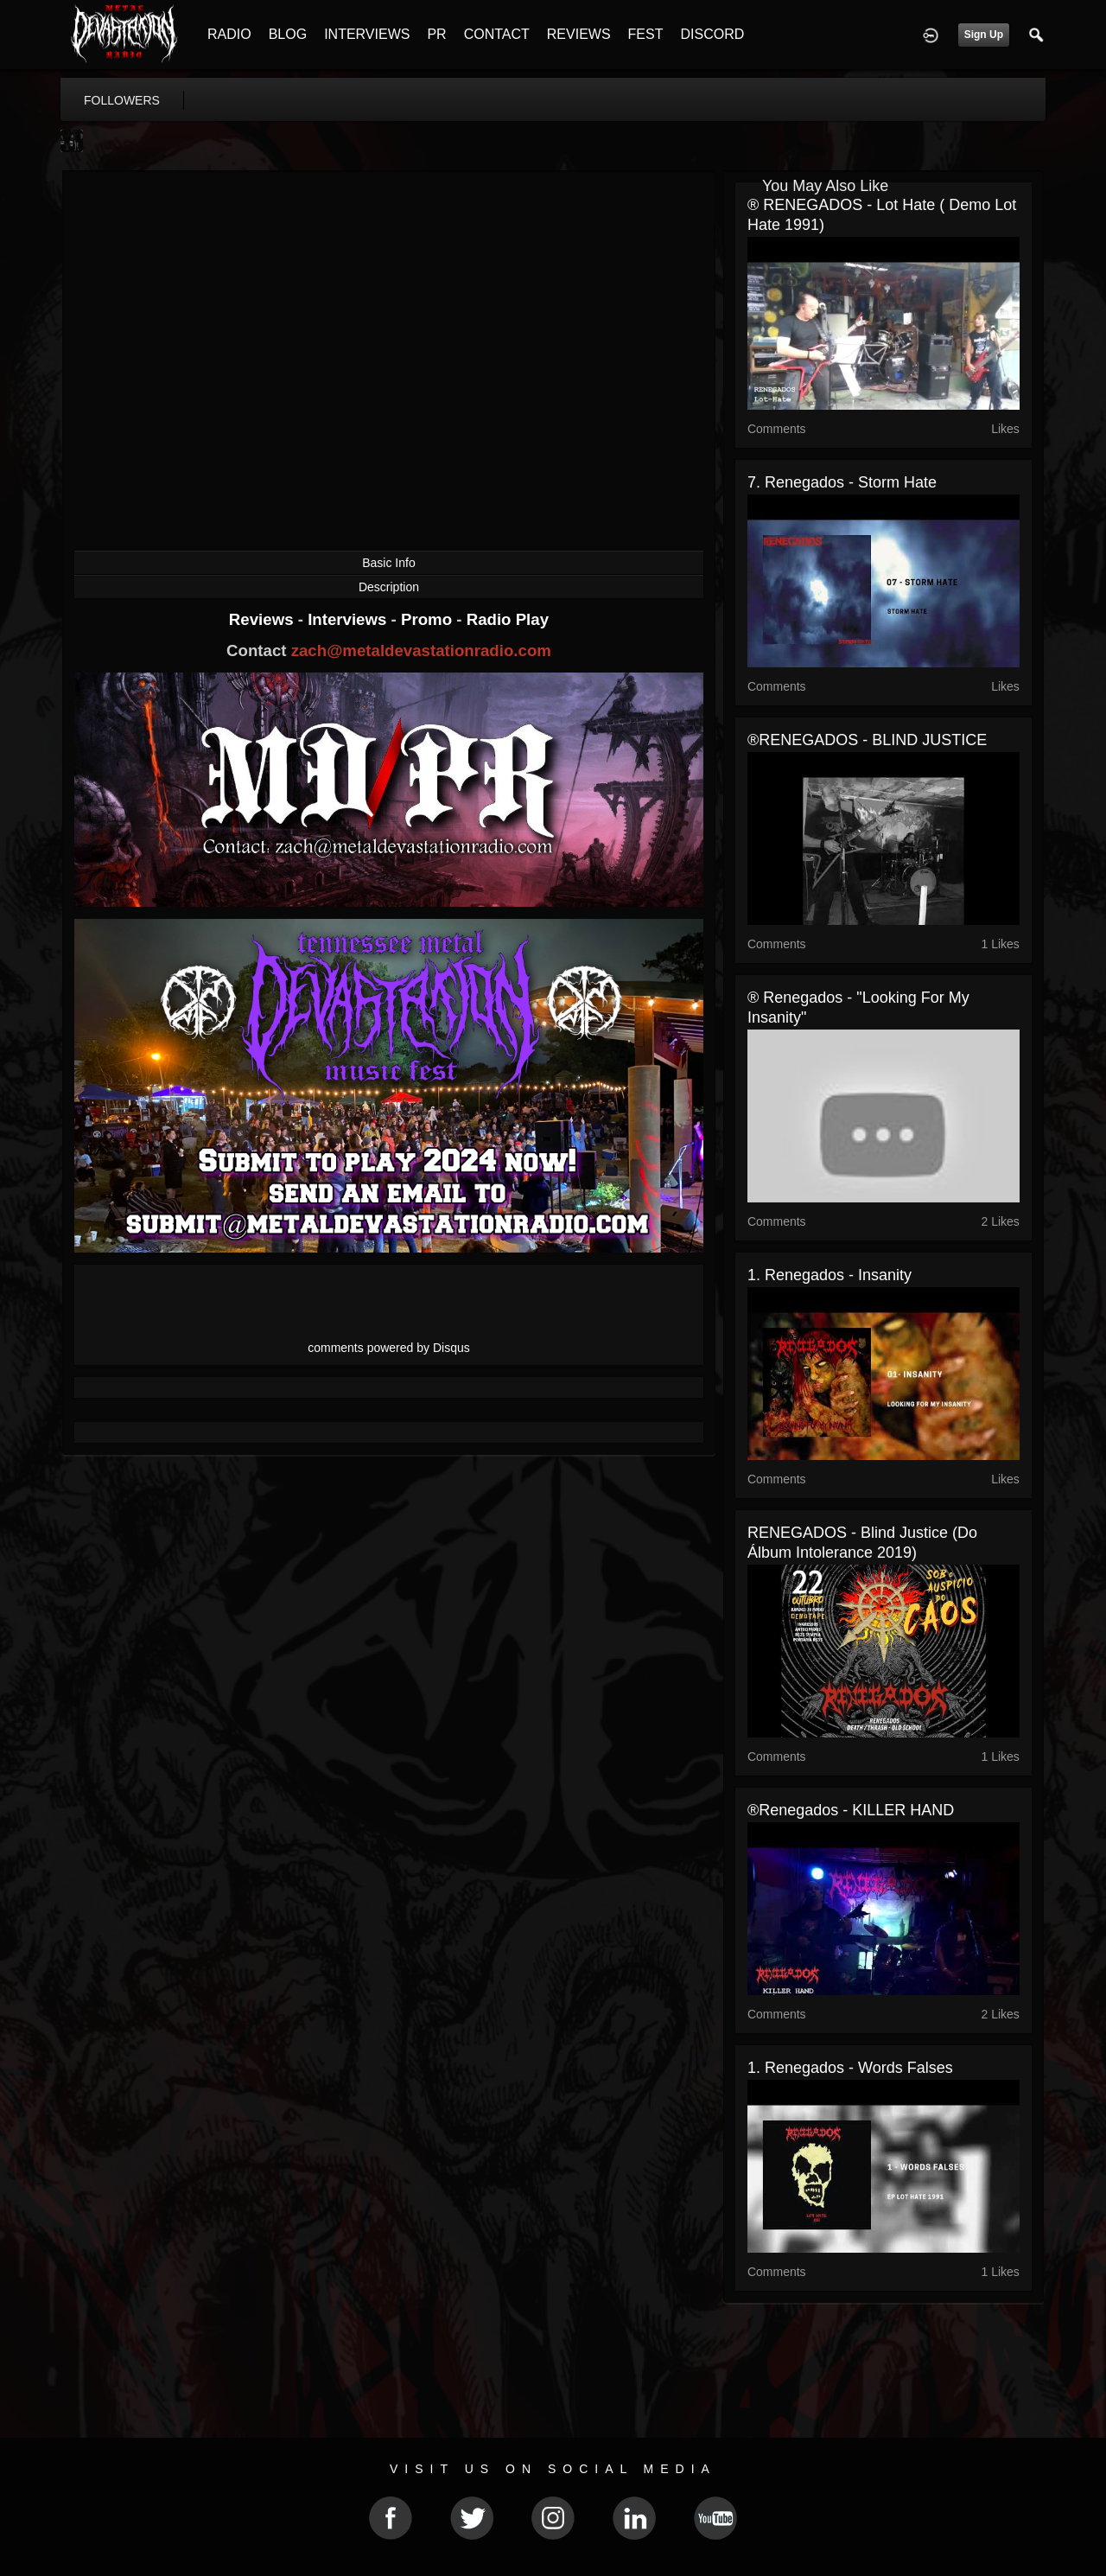 This screenshot has width=1106, height=2576. I want to click on zach@metaldevastationradio.com, so click(421, 650).